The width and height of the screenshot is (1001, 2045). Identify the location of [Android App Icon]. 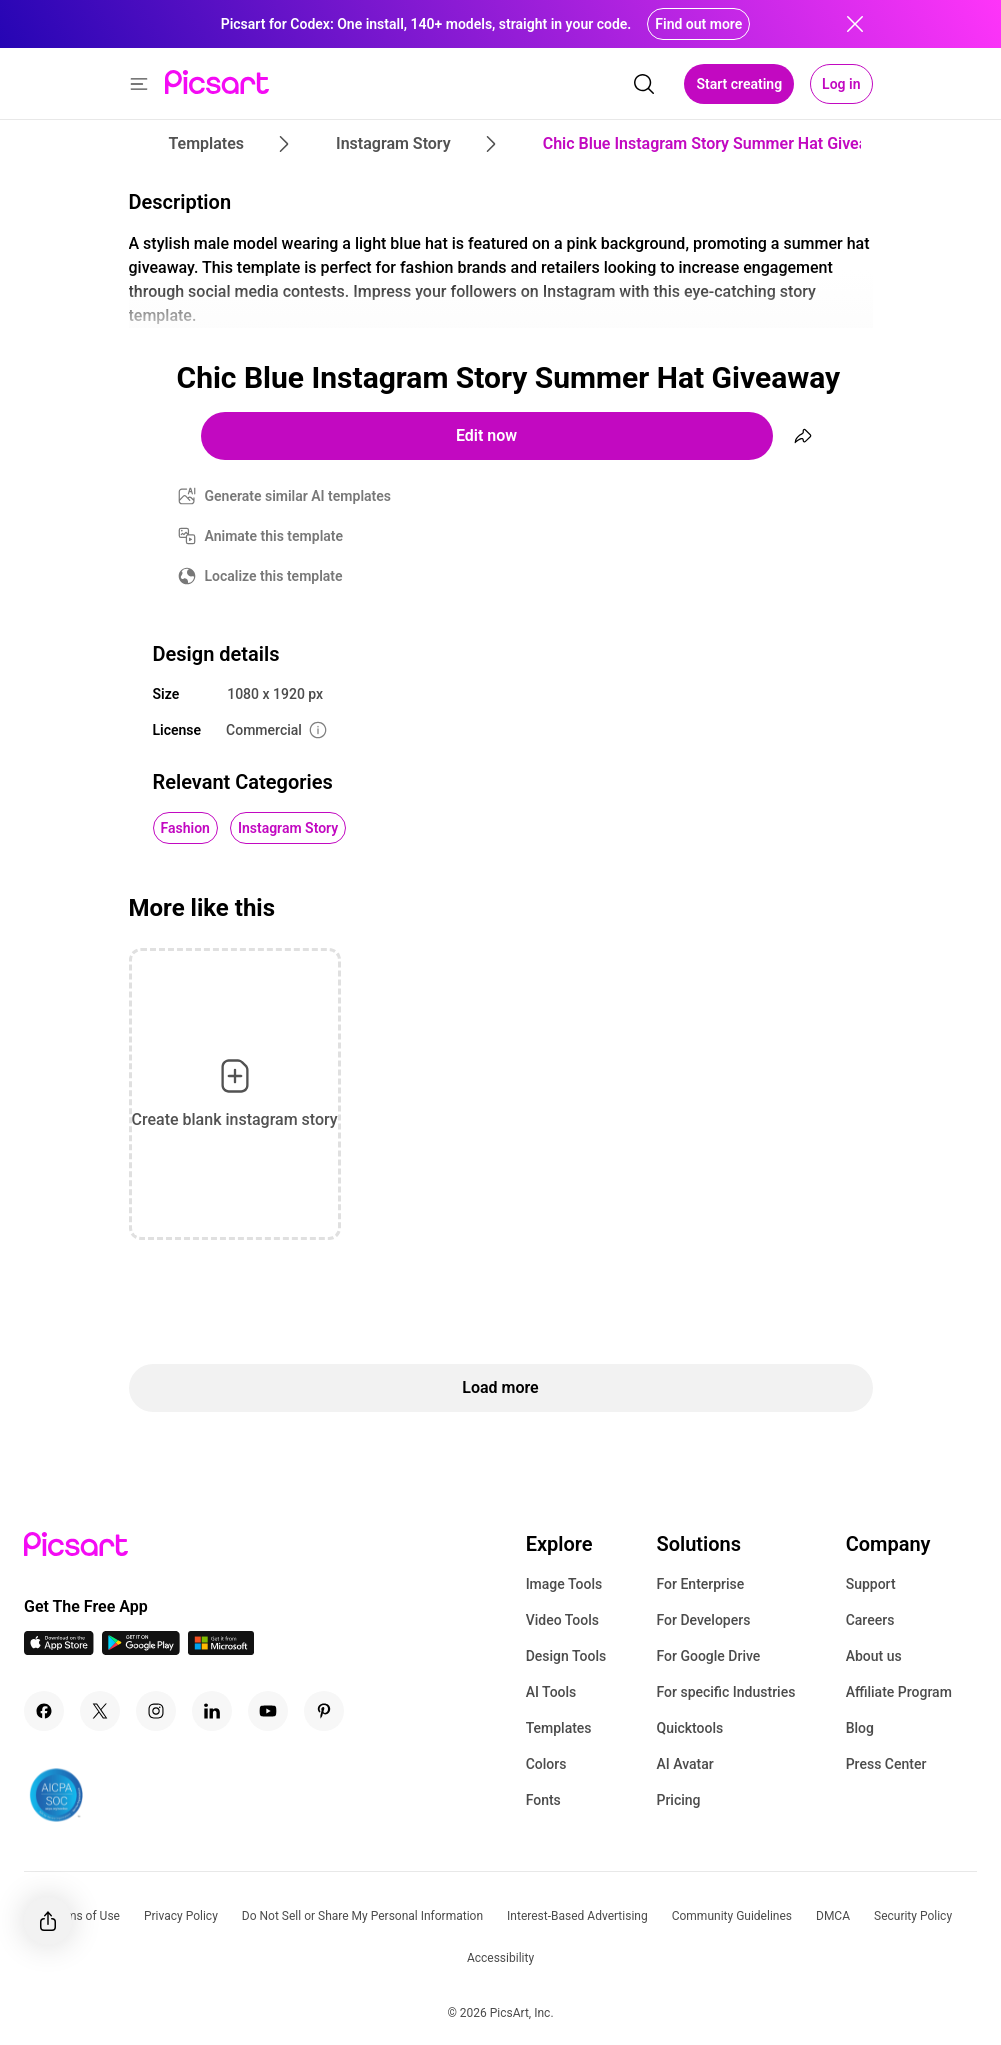
(141, 1649).